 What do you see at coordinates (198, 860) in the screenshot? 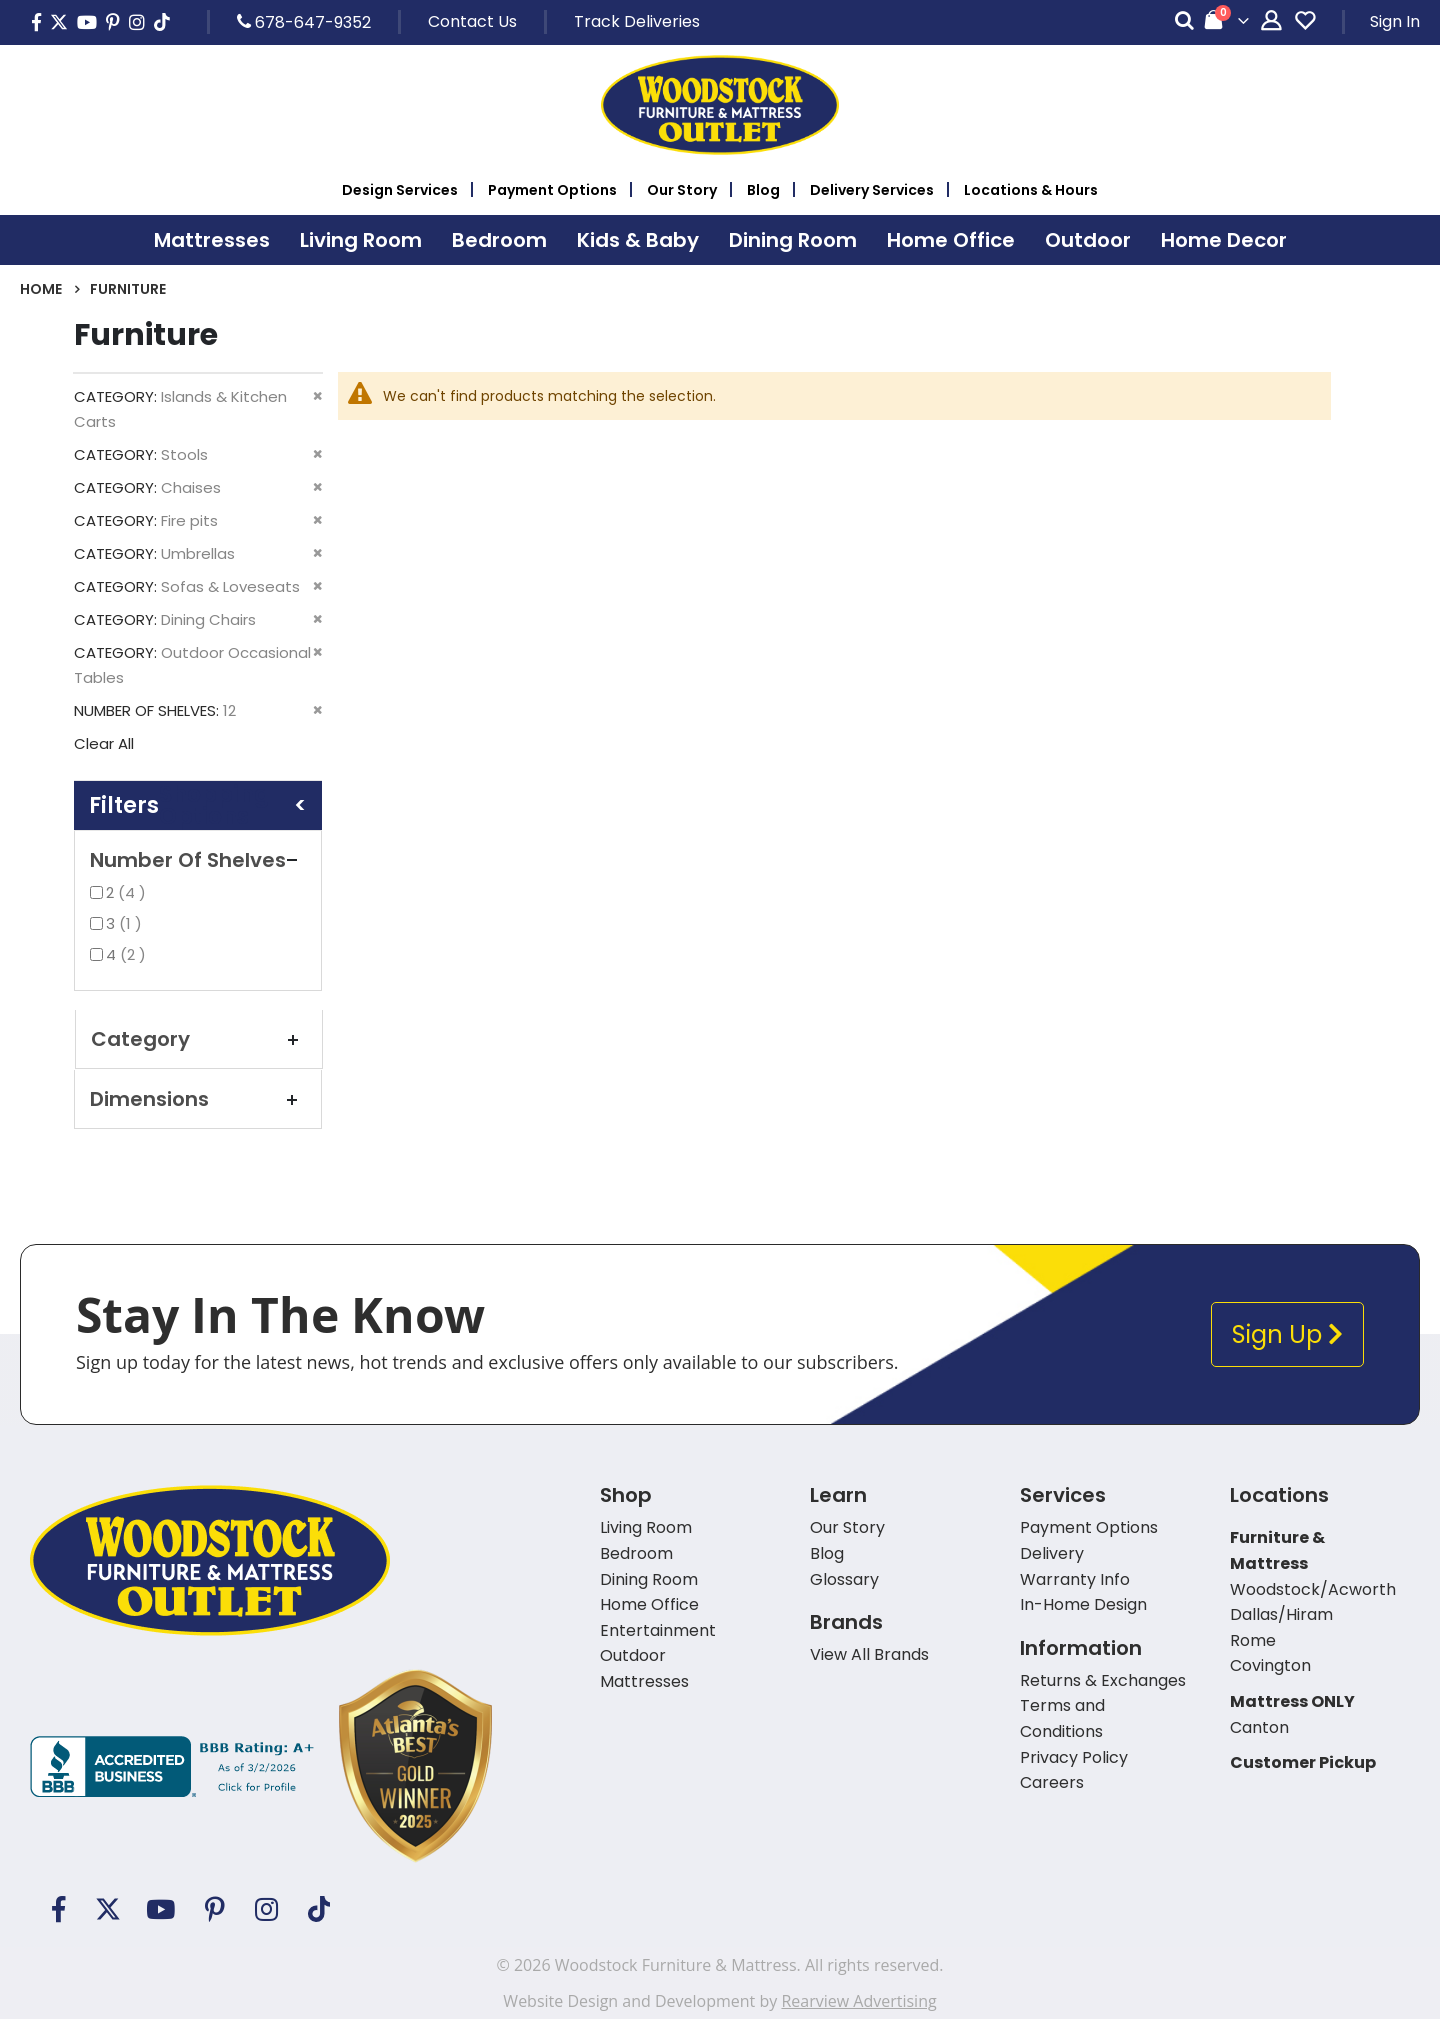
I see `Number of Shelves [tab]` at bounding box center [198, 860].